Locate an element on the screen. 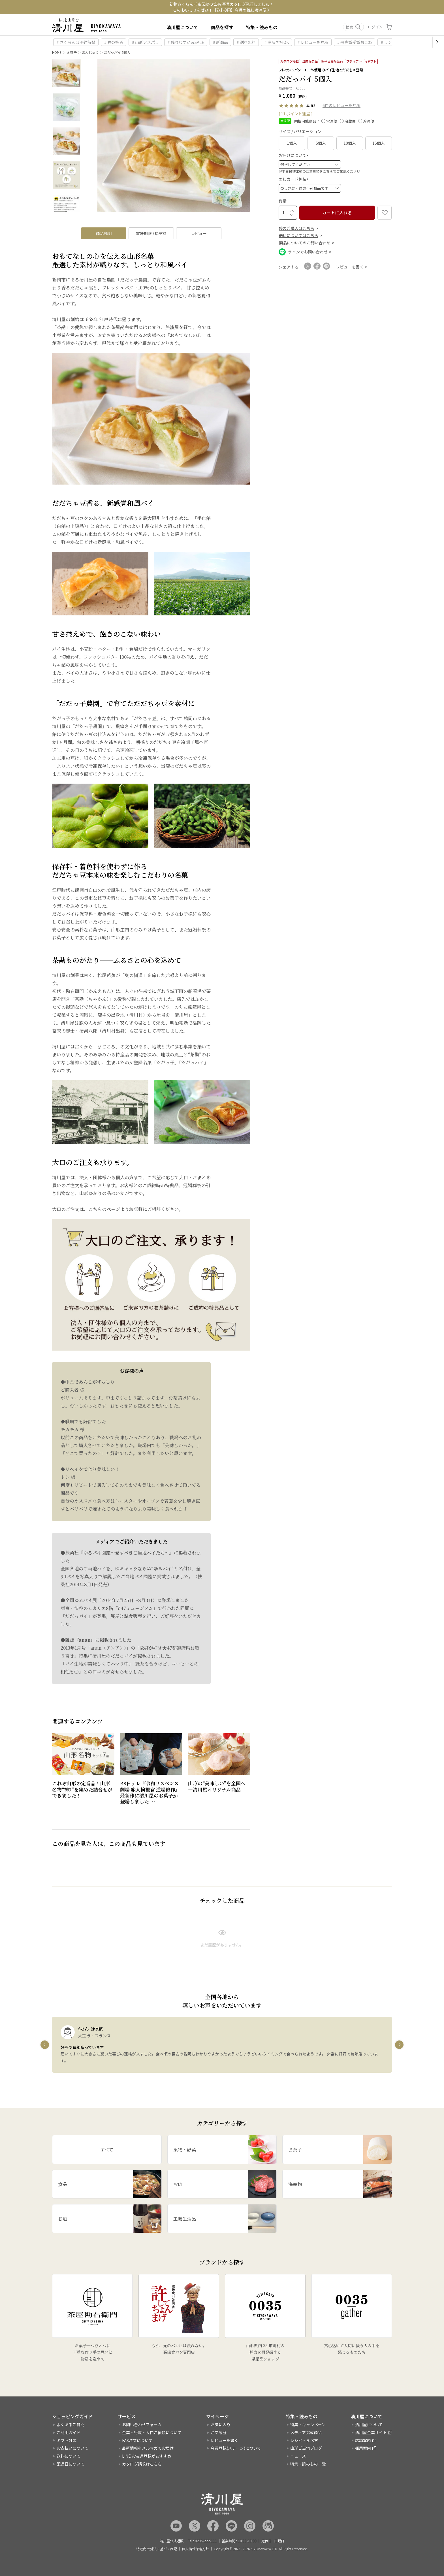  よくあるご質問 is located at coordinates (70, 2424).